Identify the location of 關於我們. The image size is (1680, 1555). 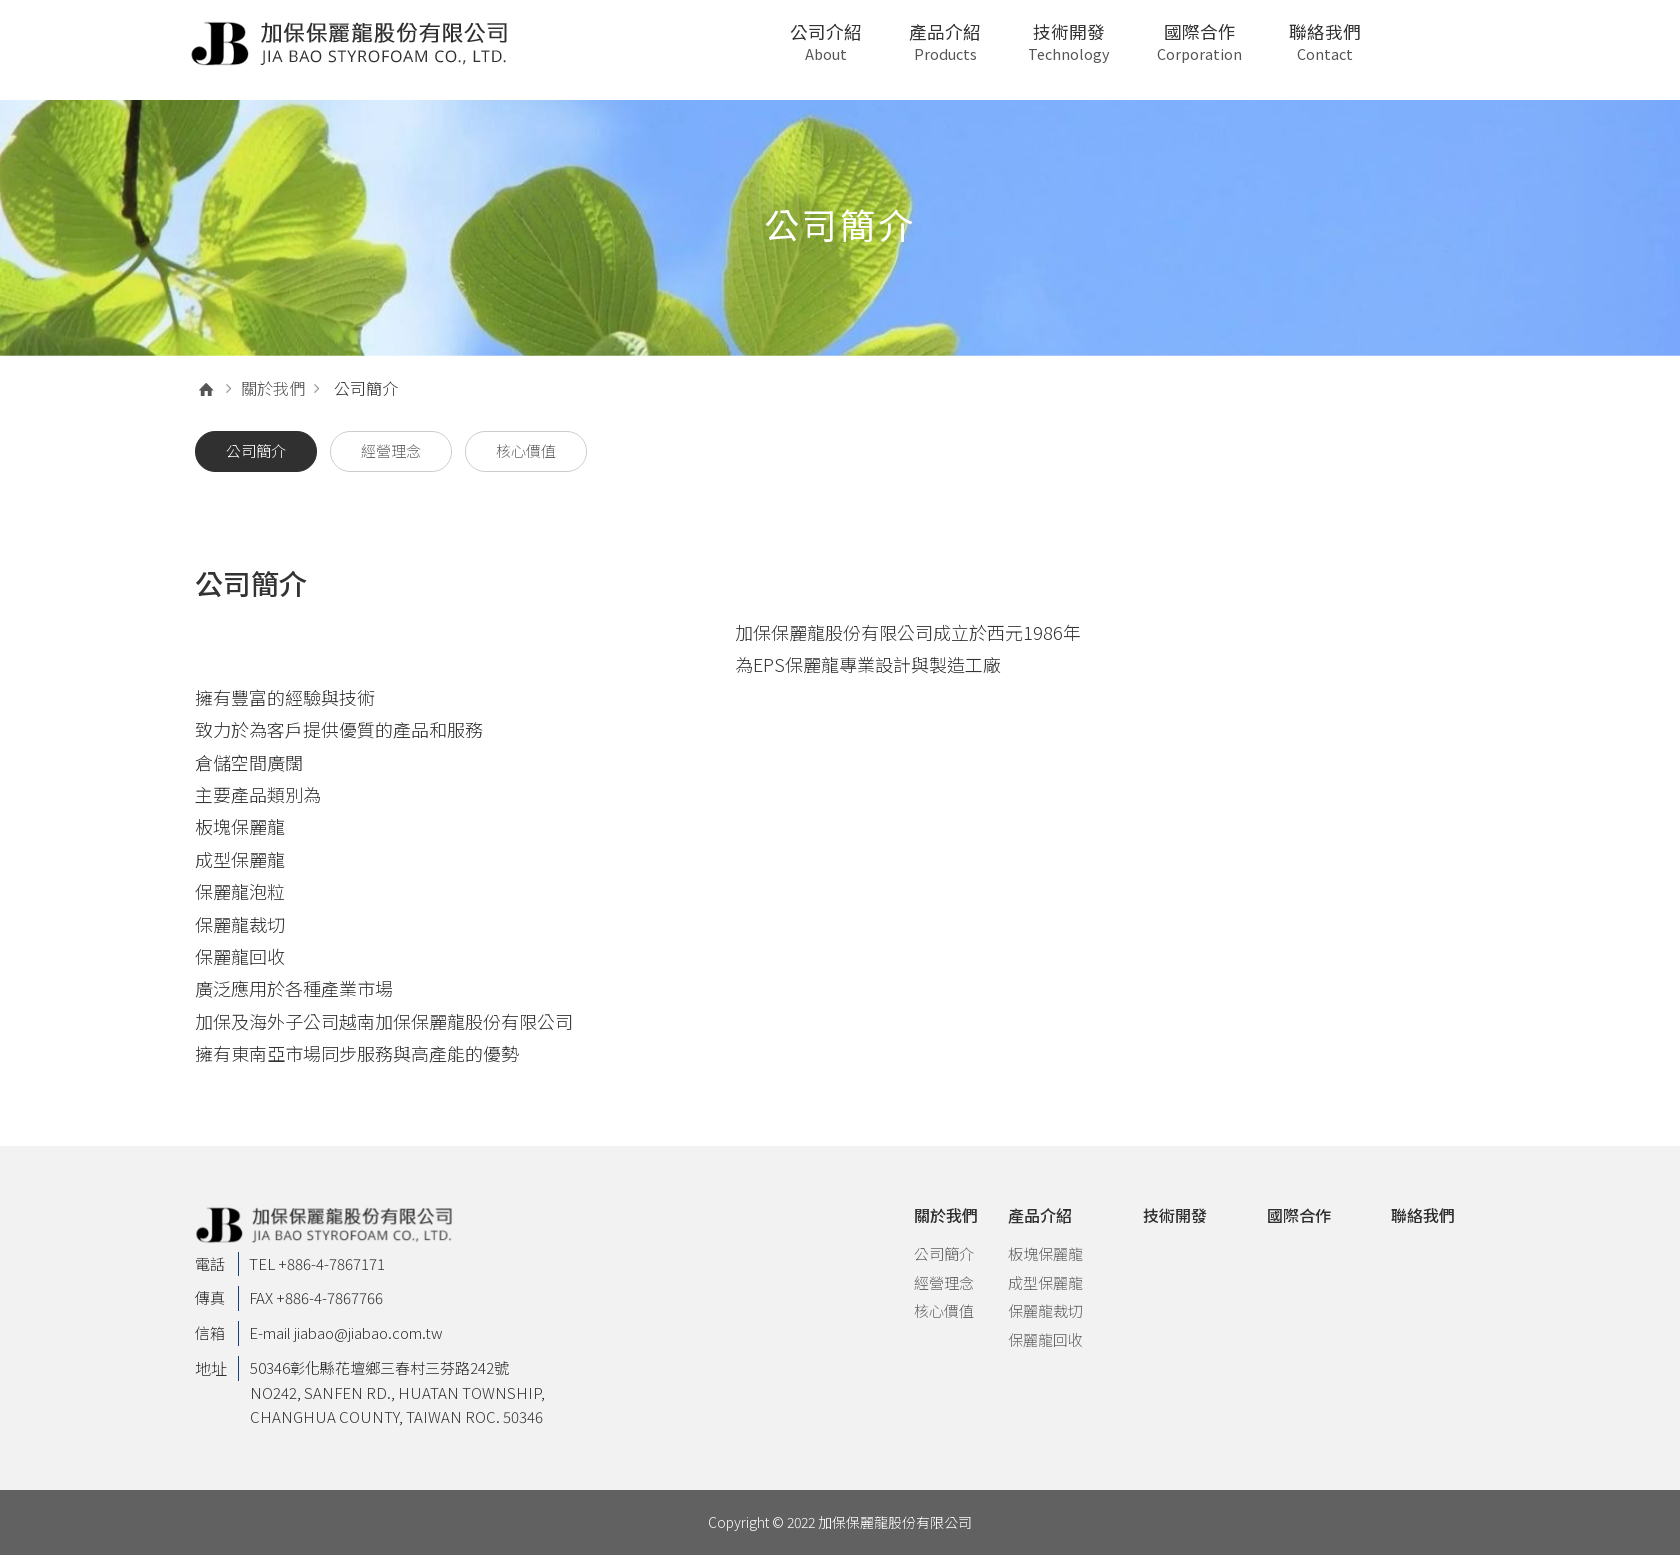
(273, 388).